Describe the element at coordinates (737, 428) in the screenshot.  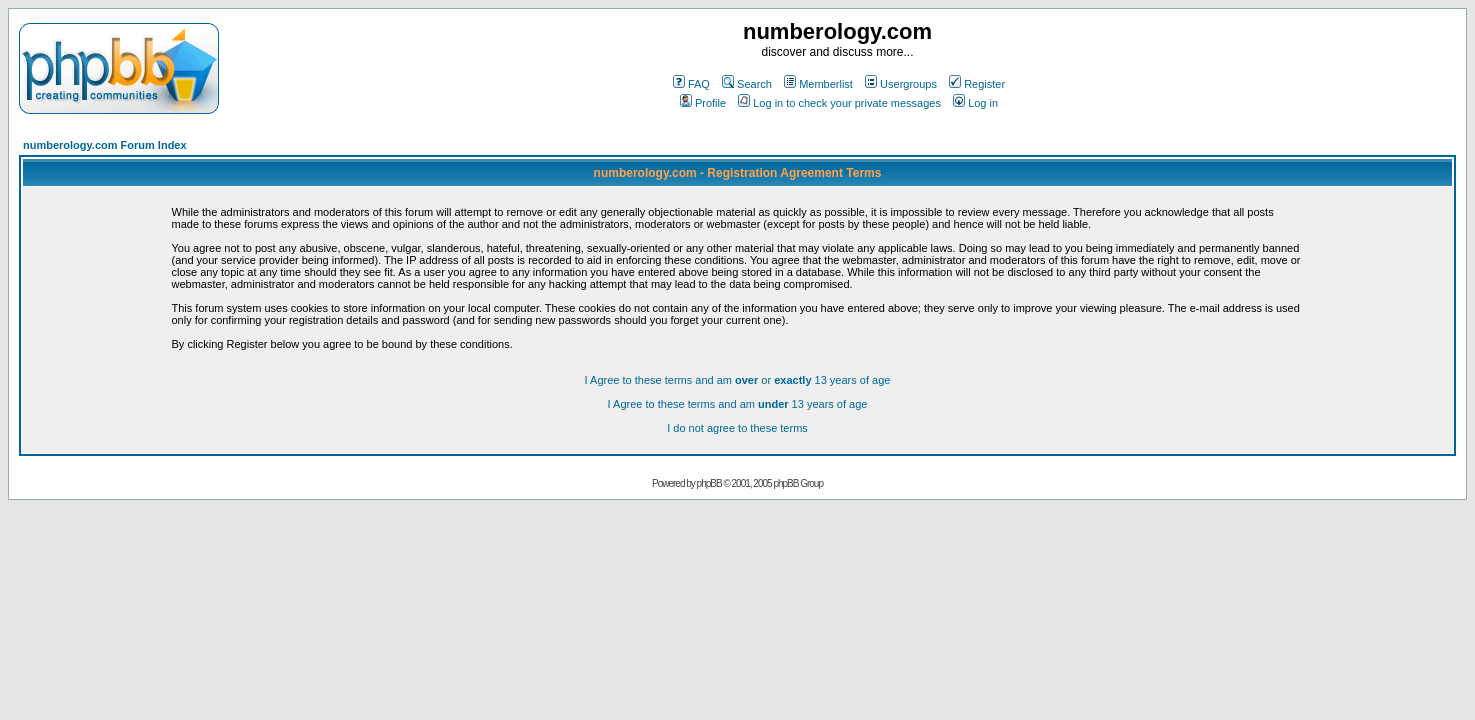
I see `I do not agree to these terms` at that location.